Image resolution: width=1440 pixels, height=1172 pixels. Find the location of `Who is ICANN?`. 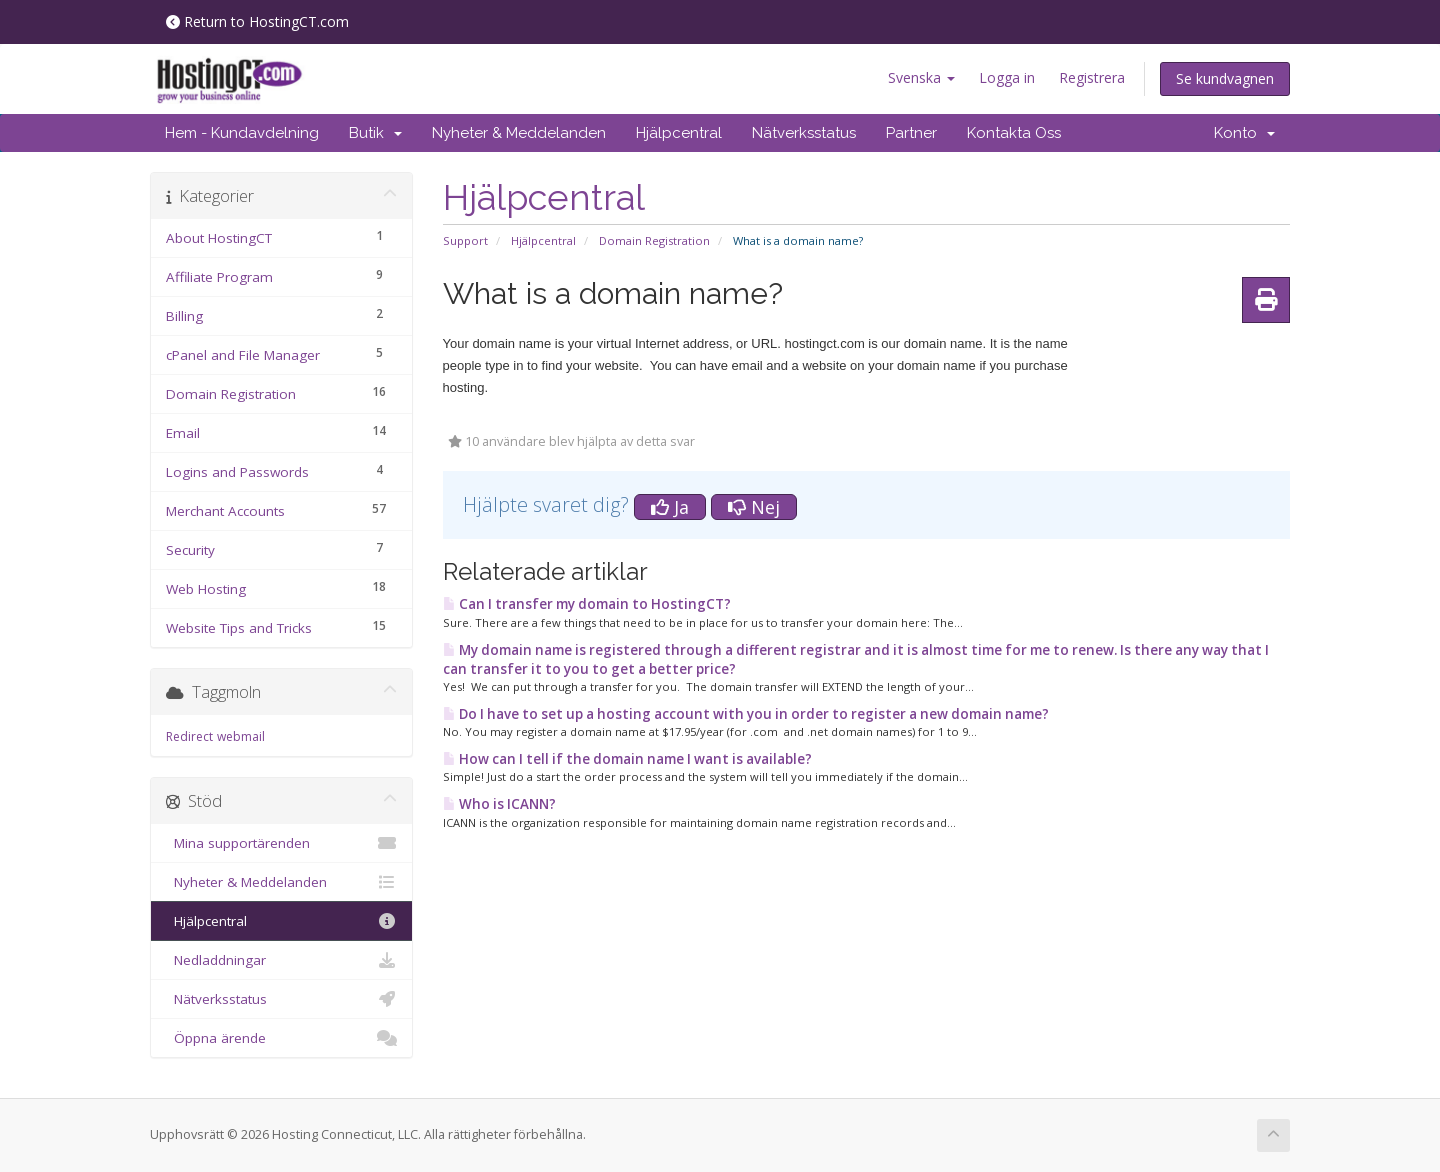

Who is ICANN? is located at coordinates (499, 804).